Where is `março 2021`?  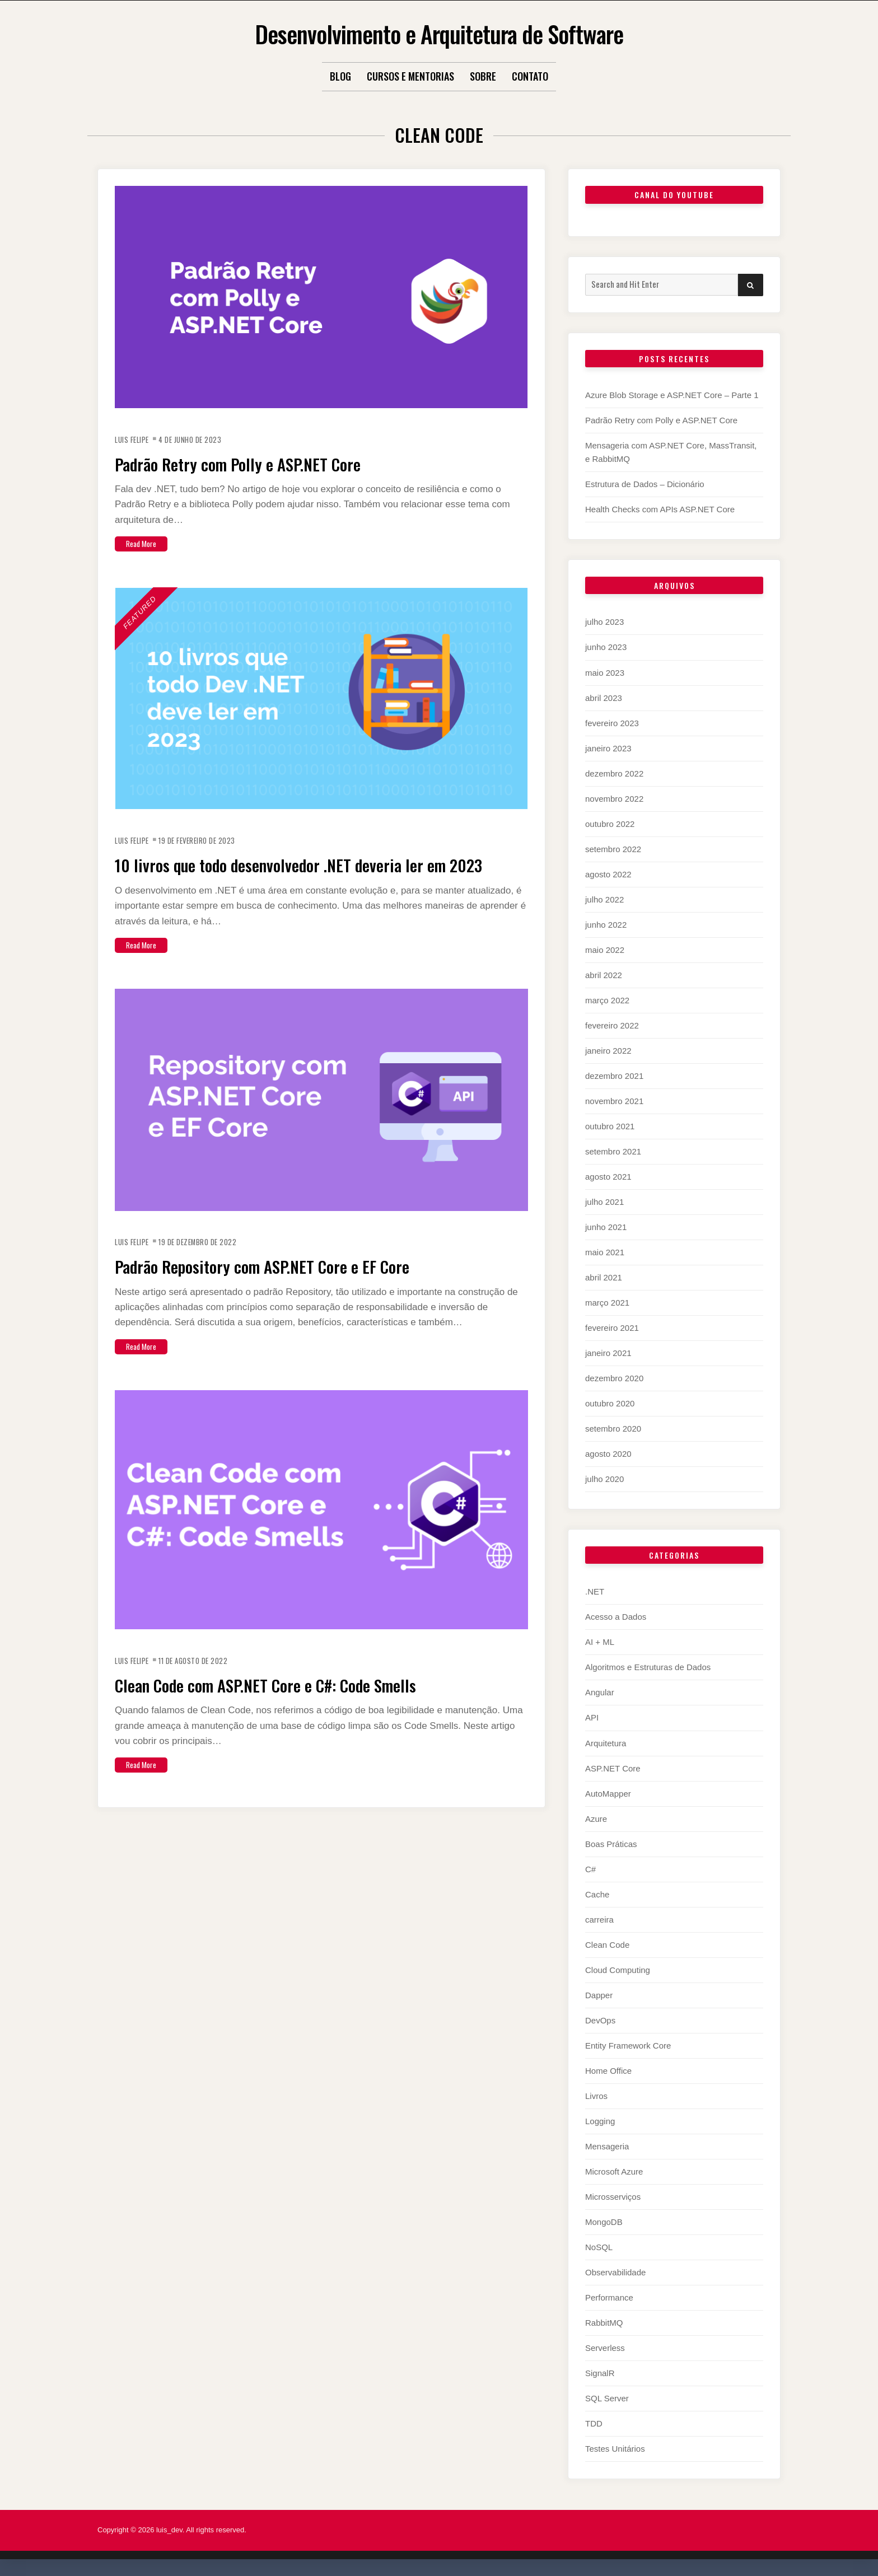 março 2021 is located at coordinates (607, 1302).